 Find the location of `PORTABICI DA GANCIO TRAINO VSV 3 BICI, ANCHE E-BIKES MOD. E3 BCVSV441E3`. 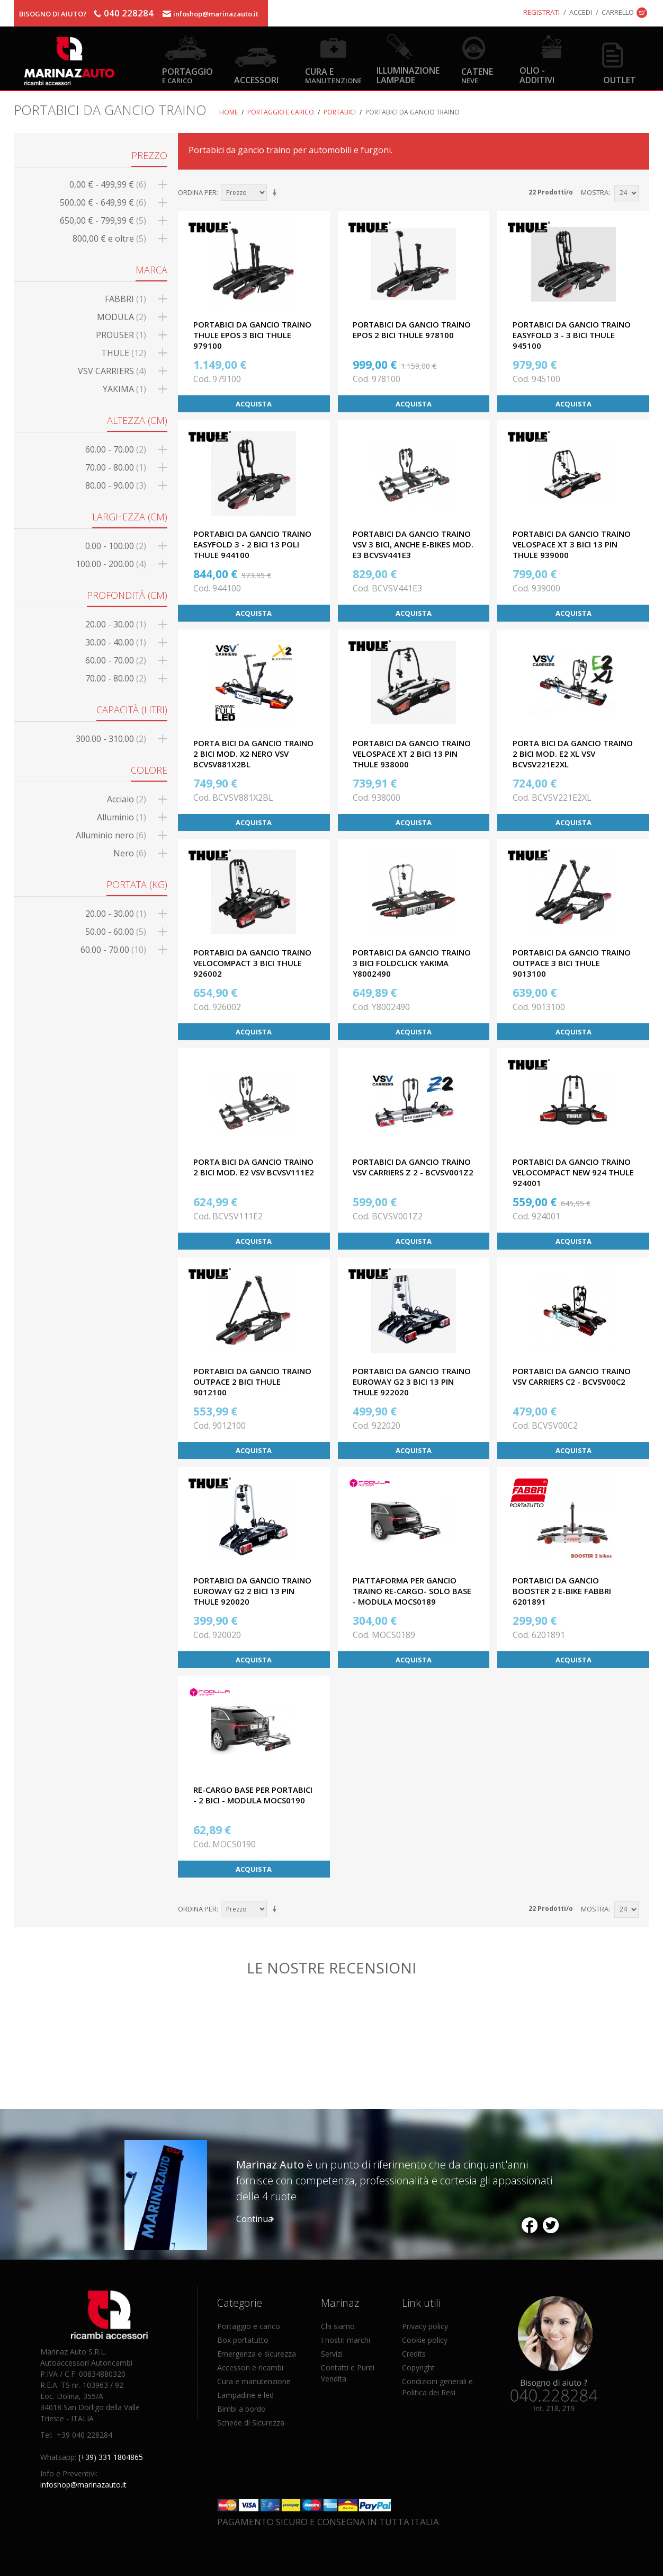

PORTABICI DA GANCIO TRAINO VSV 3 BICI, ANCHE E-BIKES MOD. E3 BCVSV441E3 is located at coordinates (413, 544).